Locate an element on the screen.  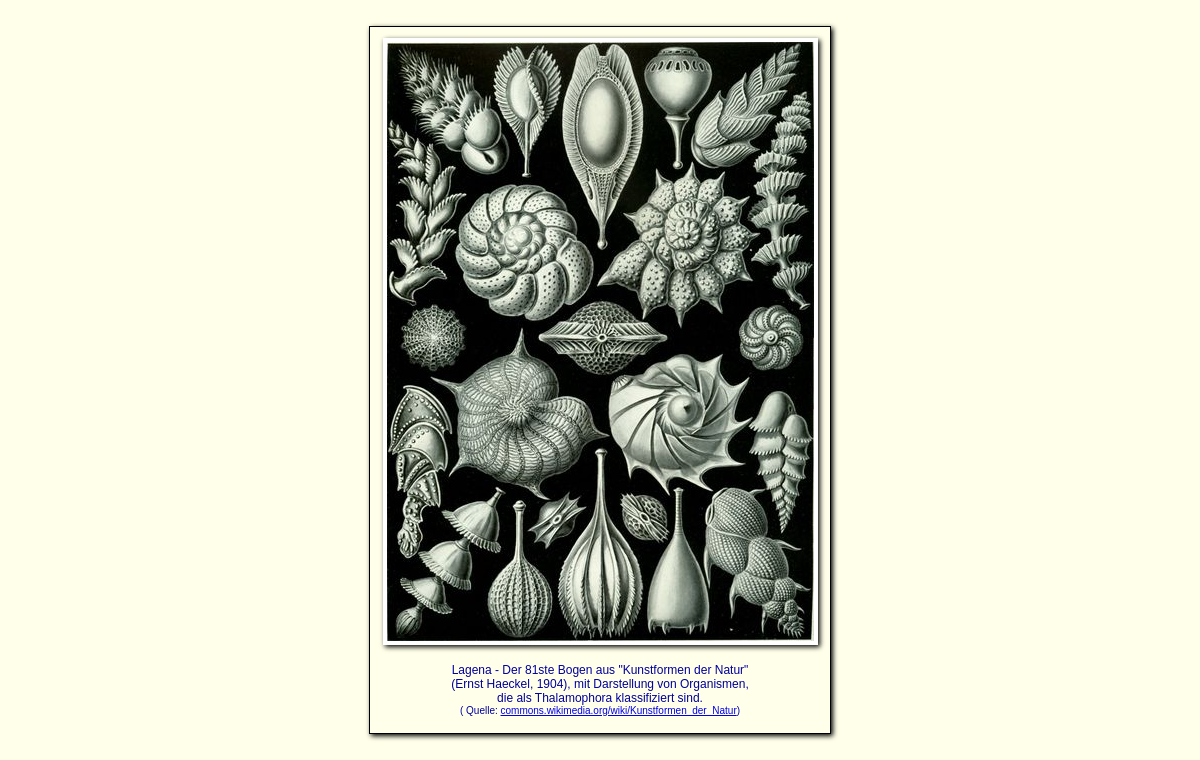
commons.wikimedia.org/wiki/Kunstformen_der_Natur is located at coordinates (619, 710).